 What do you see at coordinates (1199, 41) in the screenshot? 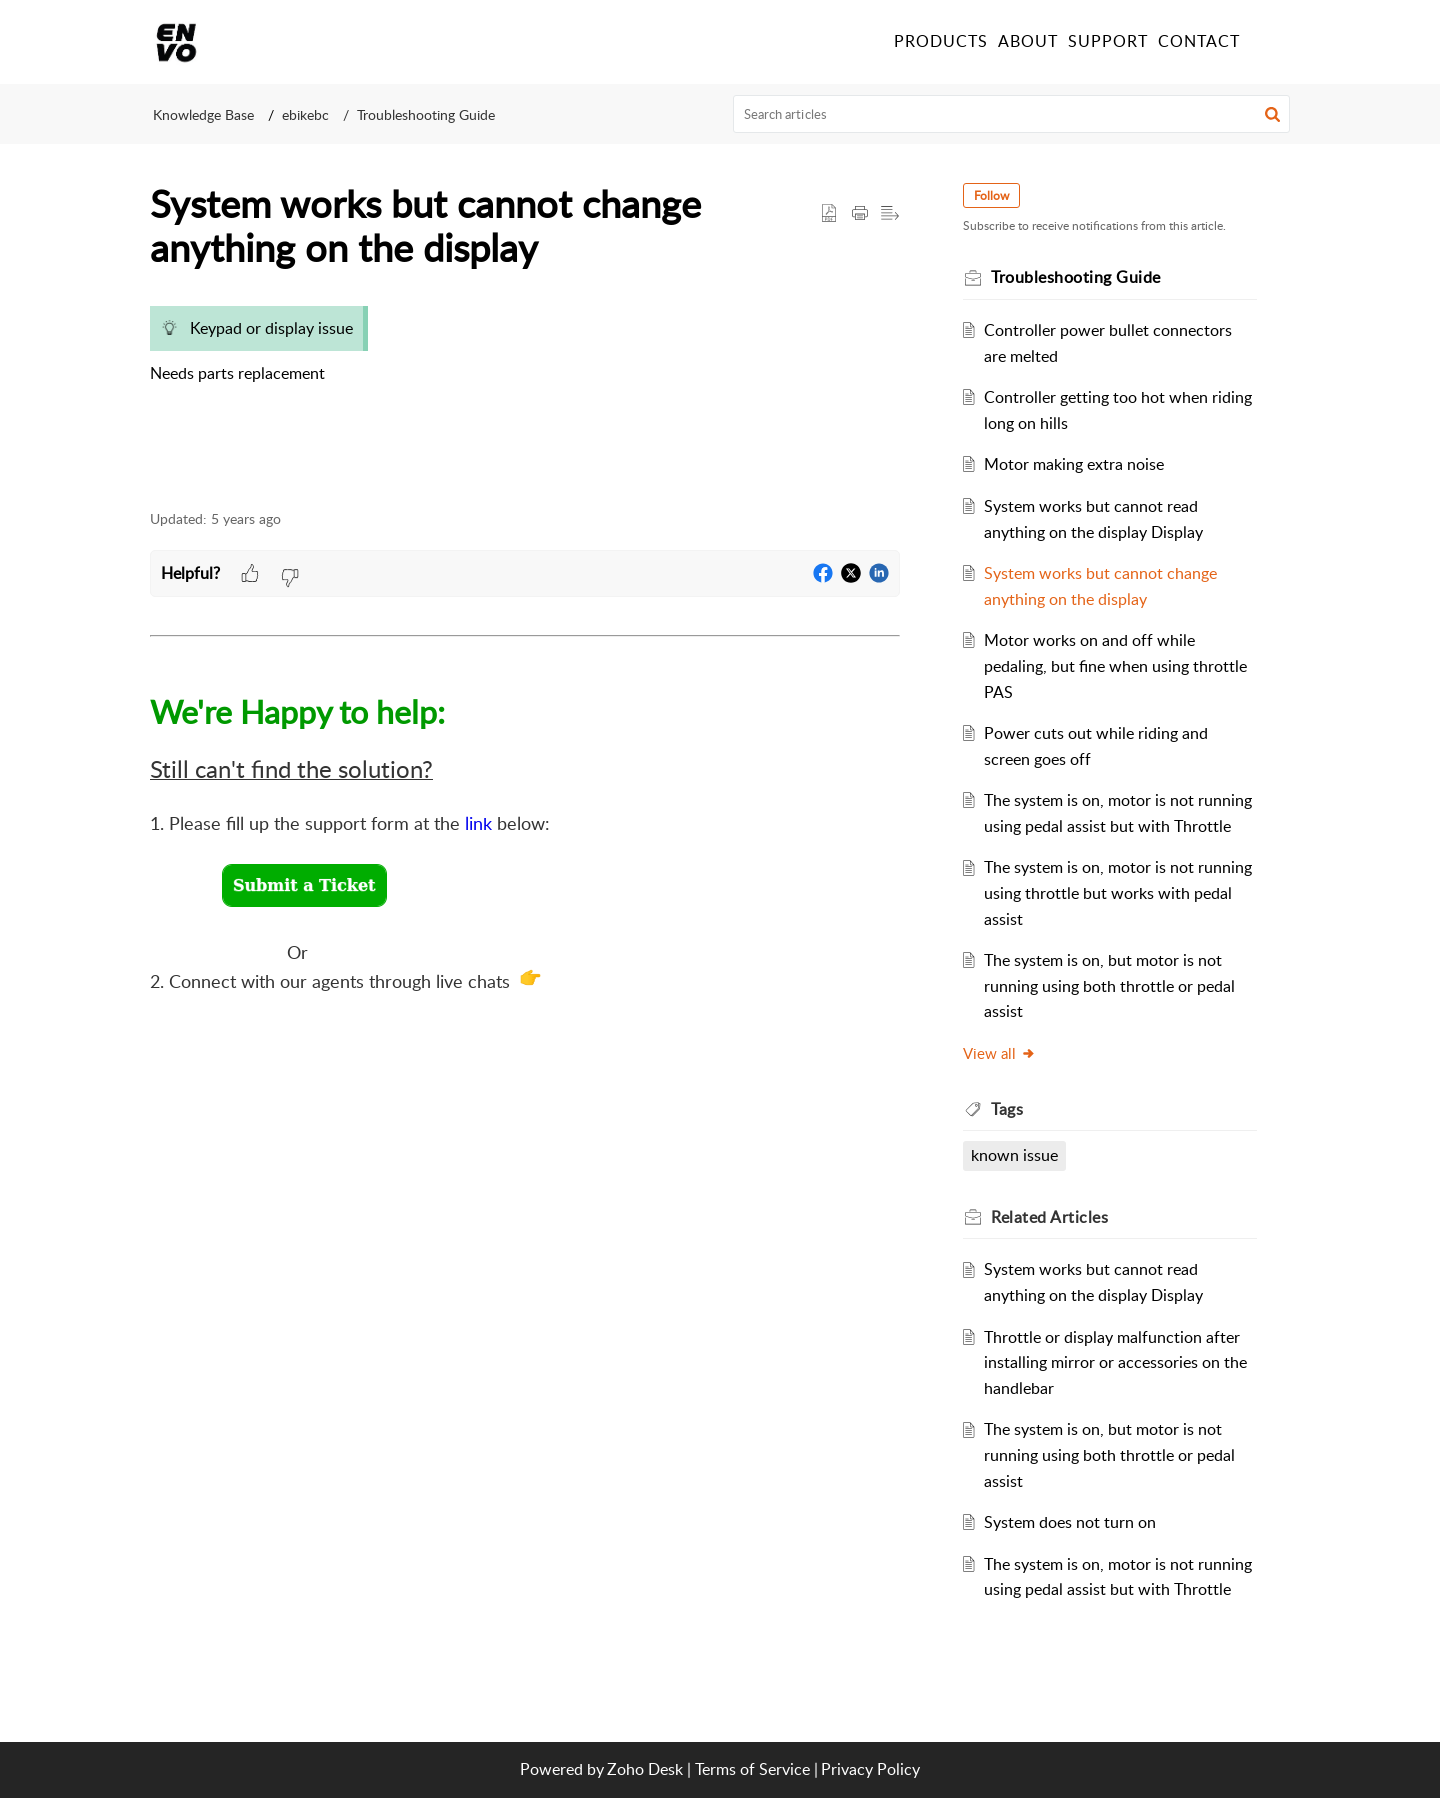
I see `CONTACT` at bounding box center [1199, 41].